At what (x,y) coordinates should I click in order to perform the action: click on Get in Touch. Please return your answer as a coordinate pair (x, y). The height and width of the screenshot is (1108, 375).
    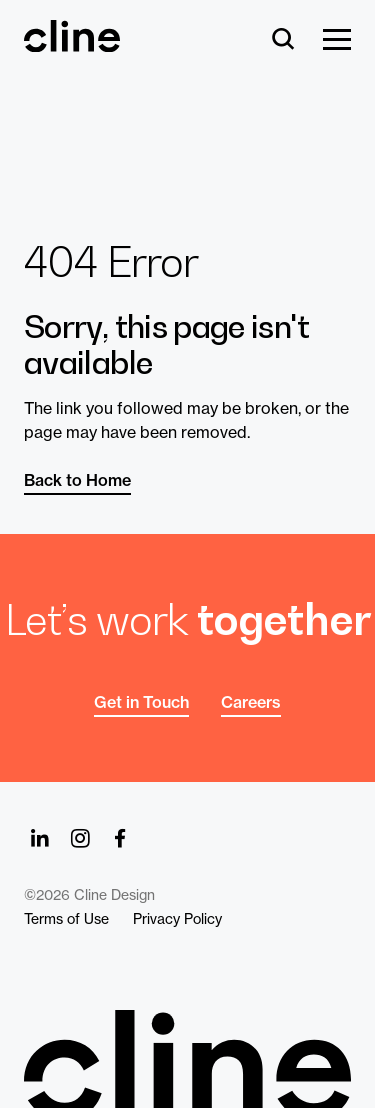
    Looking at the image, I should click on (141, 702).